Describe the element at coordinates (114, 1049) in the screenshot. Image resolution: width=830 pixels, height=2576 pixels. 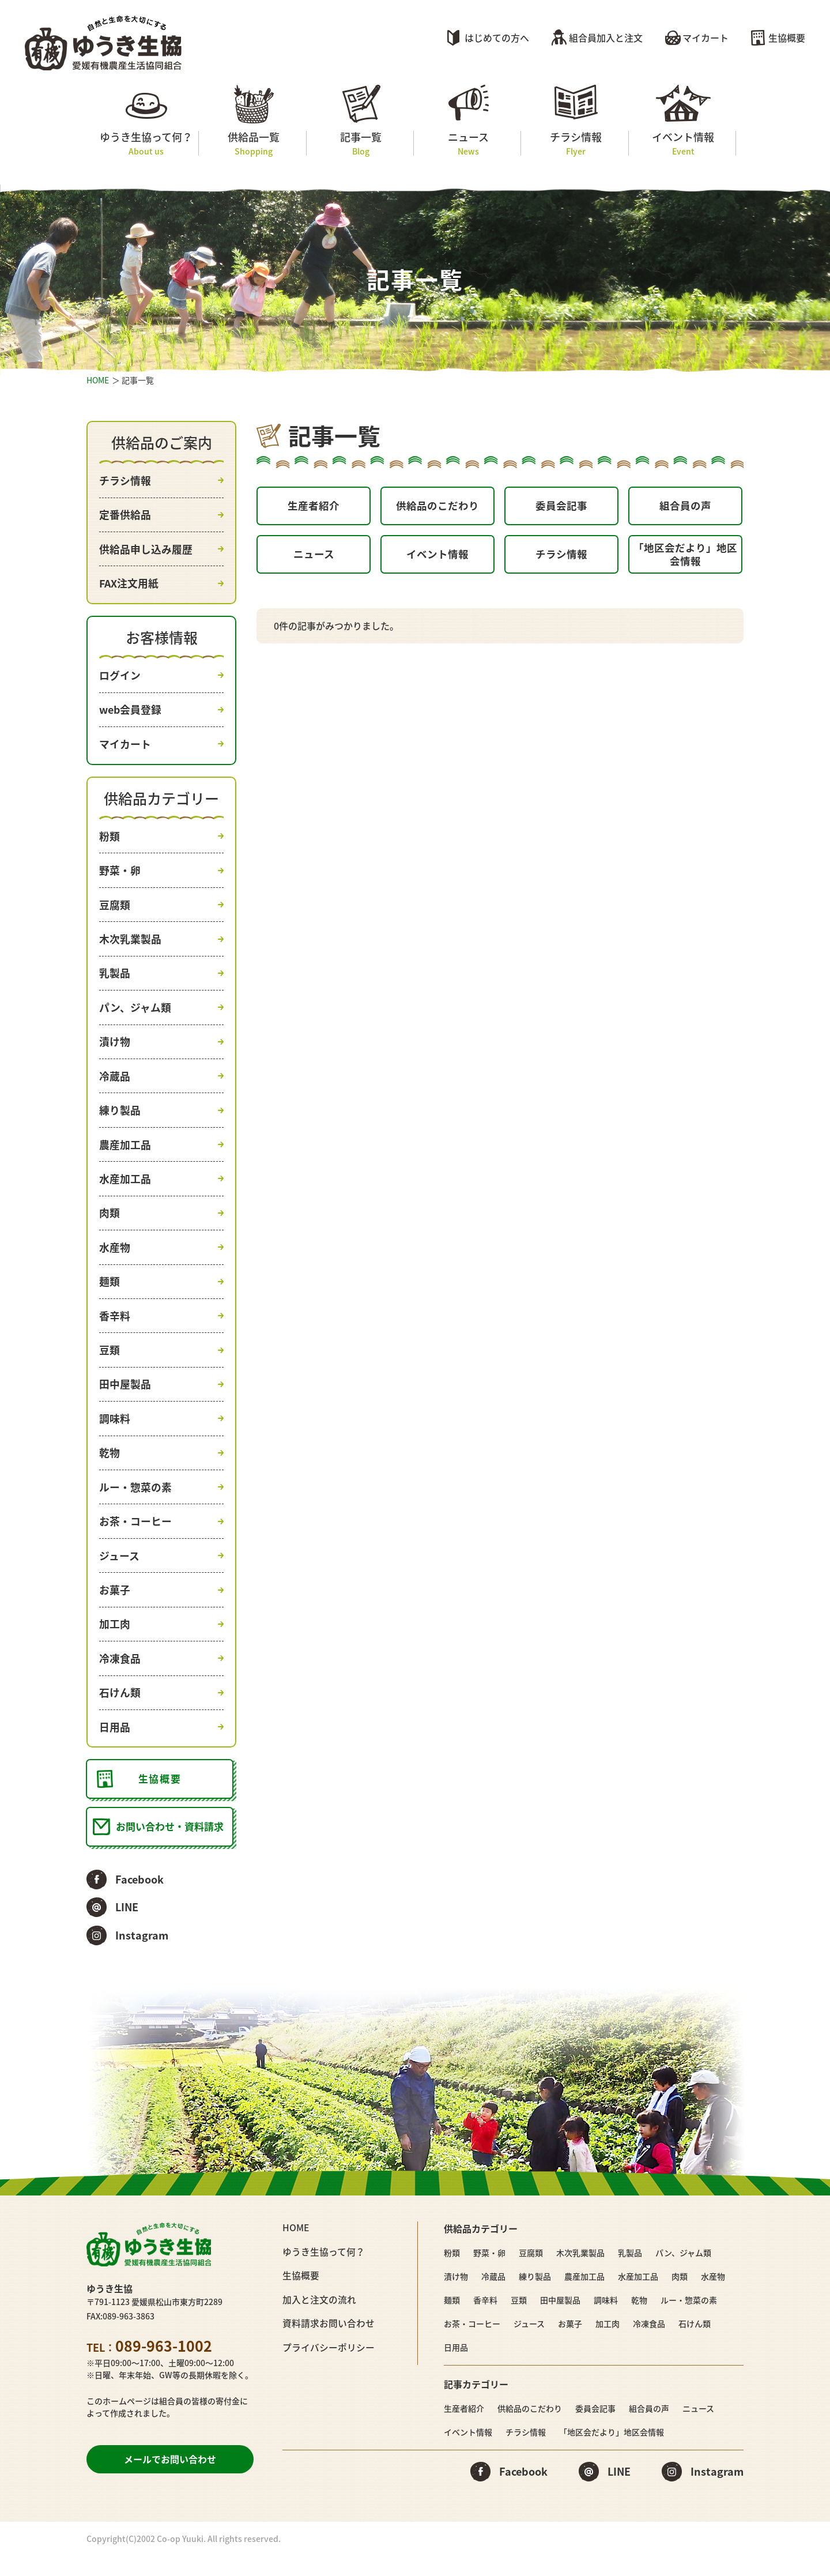
I see `漬け物` at that location.